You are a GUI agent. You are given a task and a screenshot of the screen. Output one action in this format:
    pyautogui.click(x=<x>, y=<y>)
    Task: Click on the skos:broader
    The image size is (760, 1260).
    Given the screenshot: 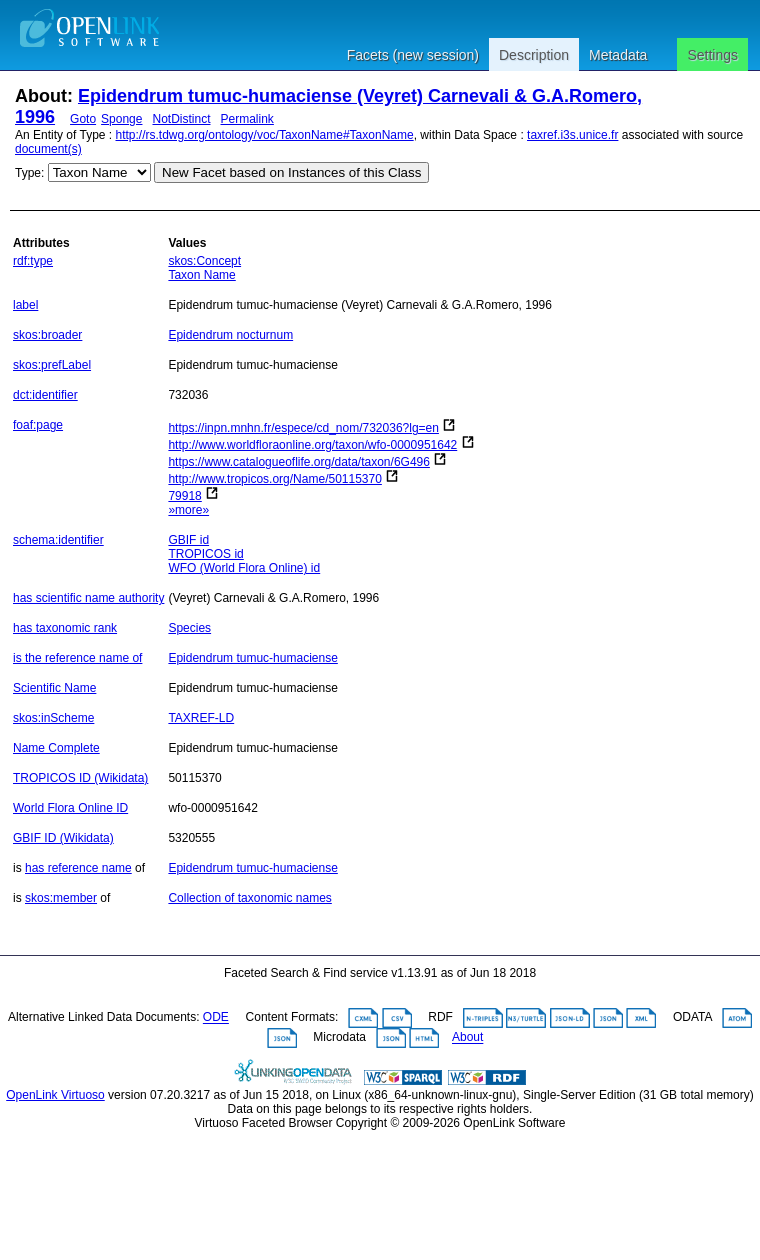 What is the action you would take?
    pyautogui.click(x=47, y=335)
    